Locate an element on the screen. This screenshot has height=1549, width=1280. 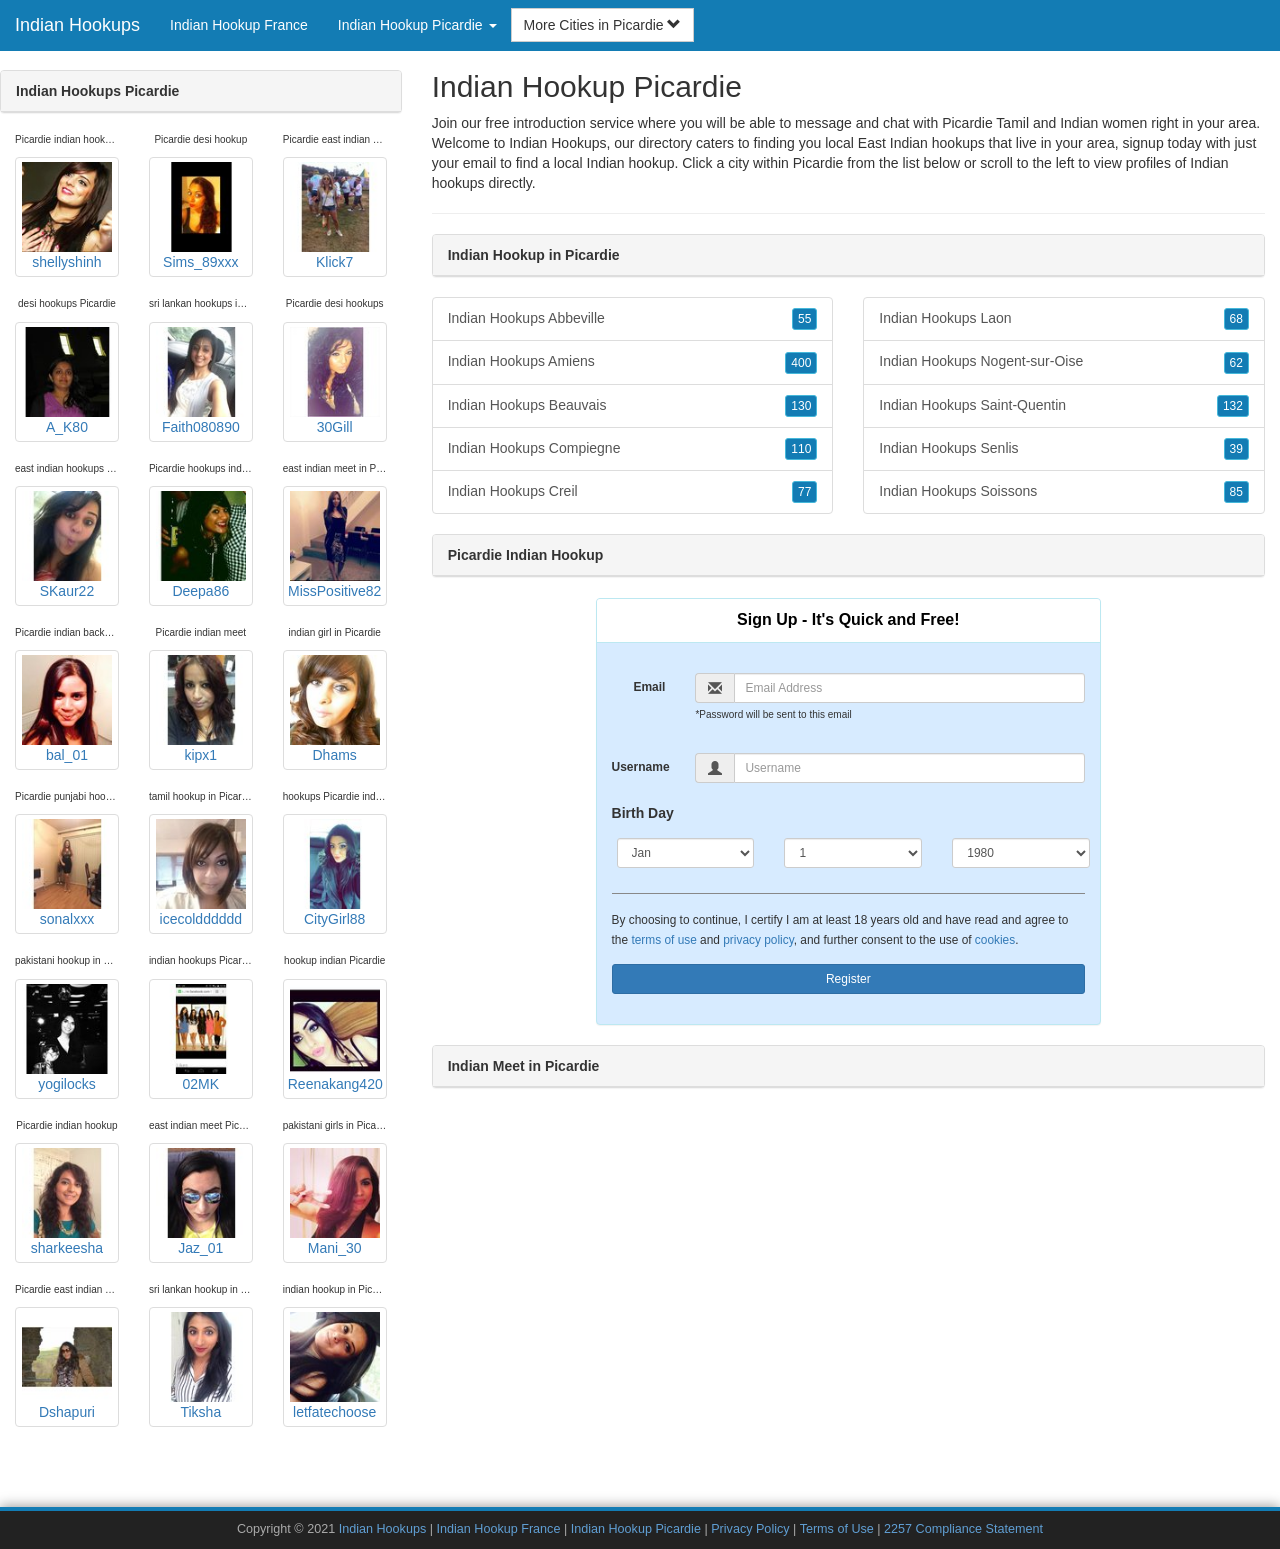
SKaur22 is located at coordinates (67, 545).